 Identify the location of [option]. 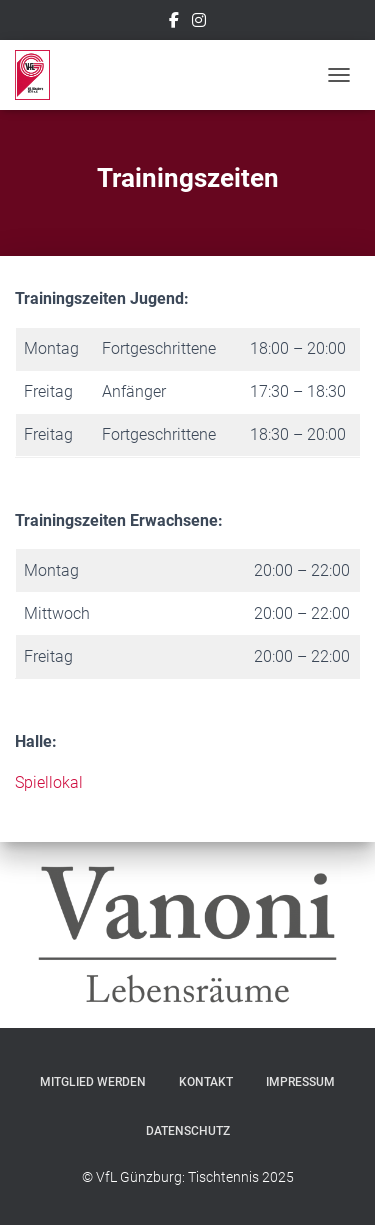
(187, 934).